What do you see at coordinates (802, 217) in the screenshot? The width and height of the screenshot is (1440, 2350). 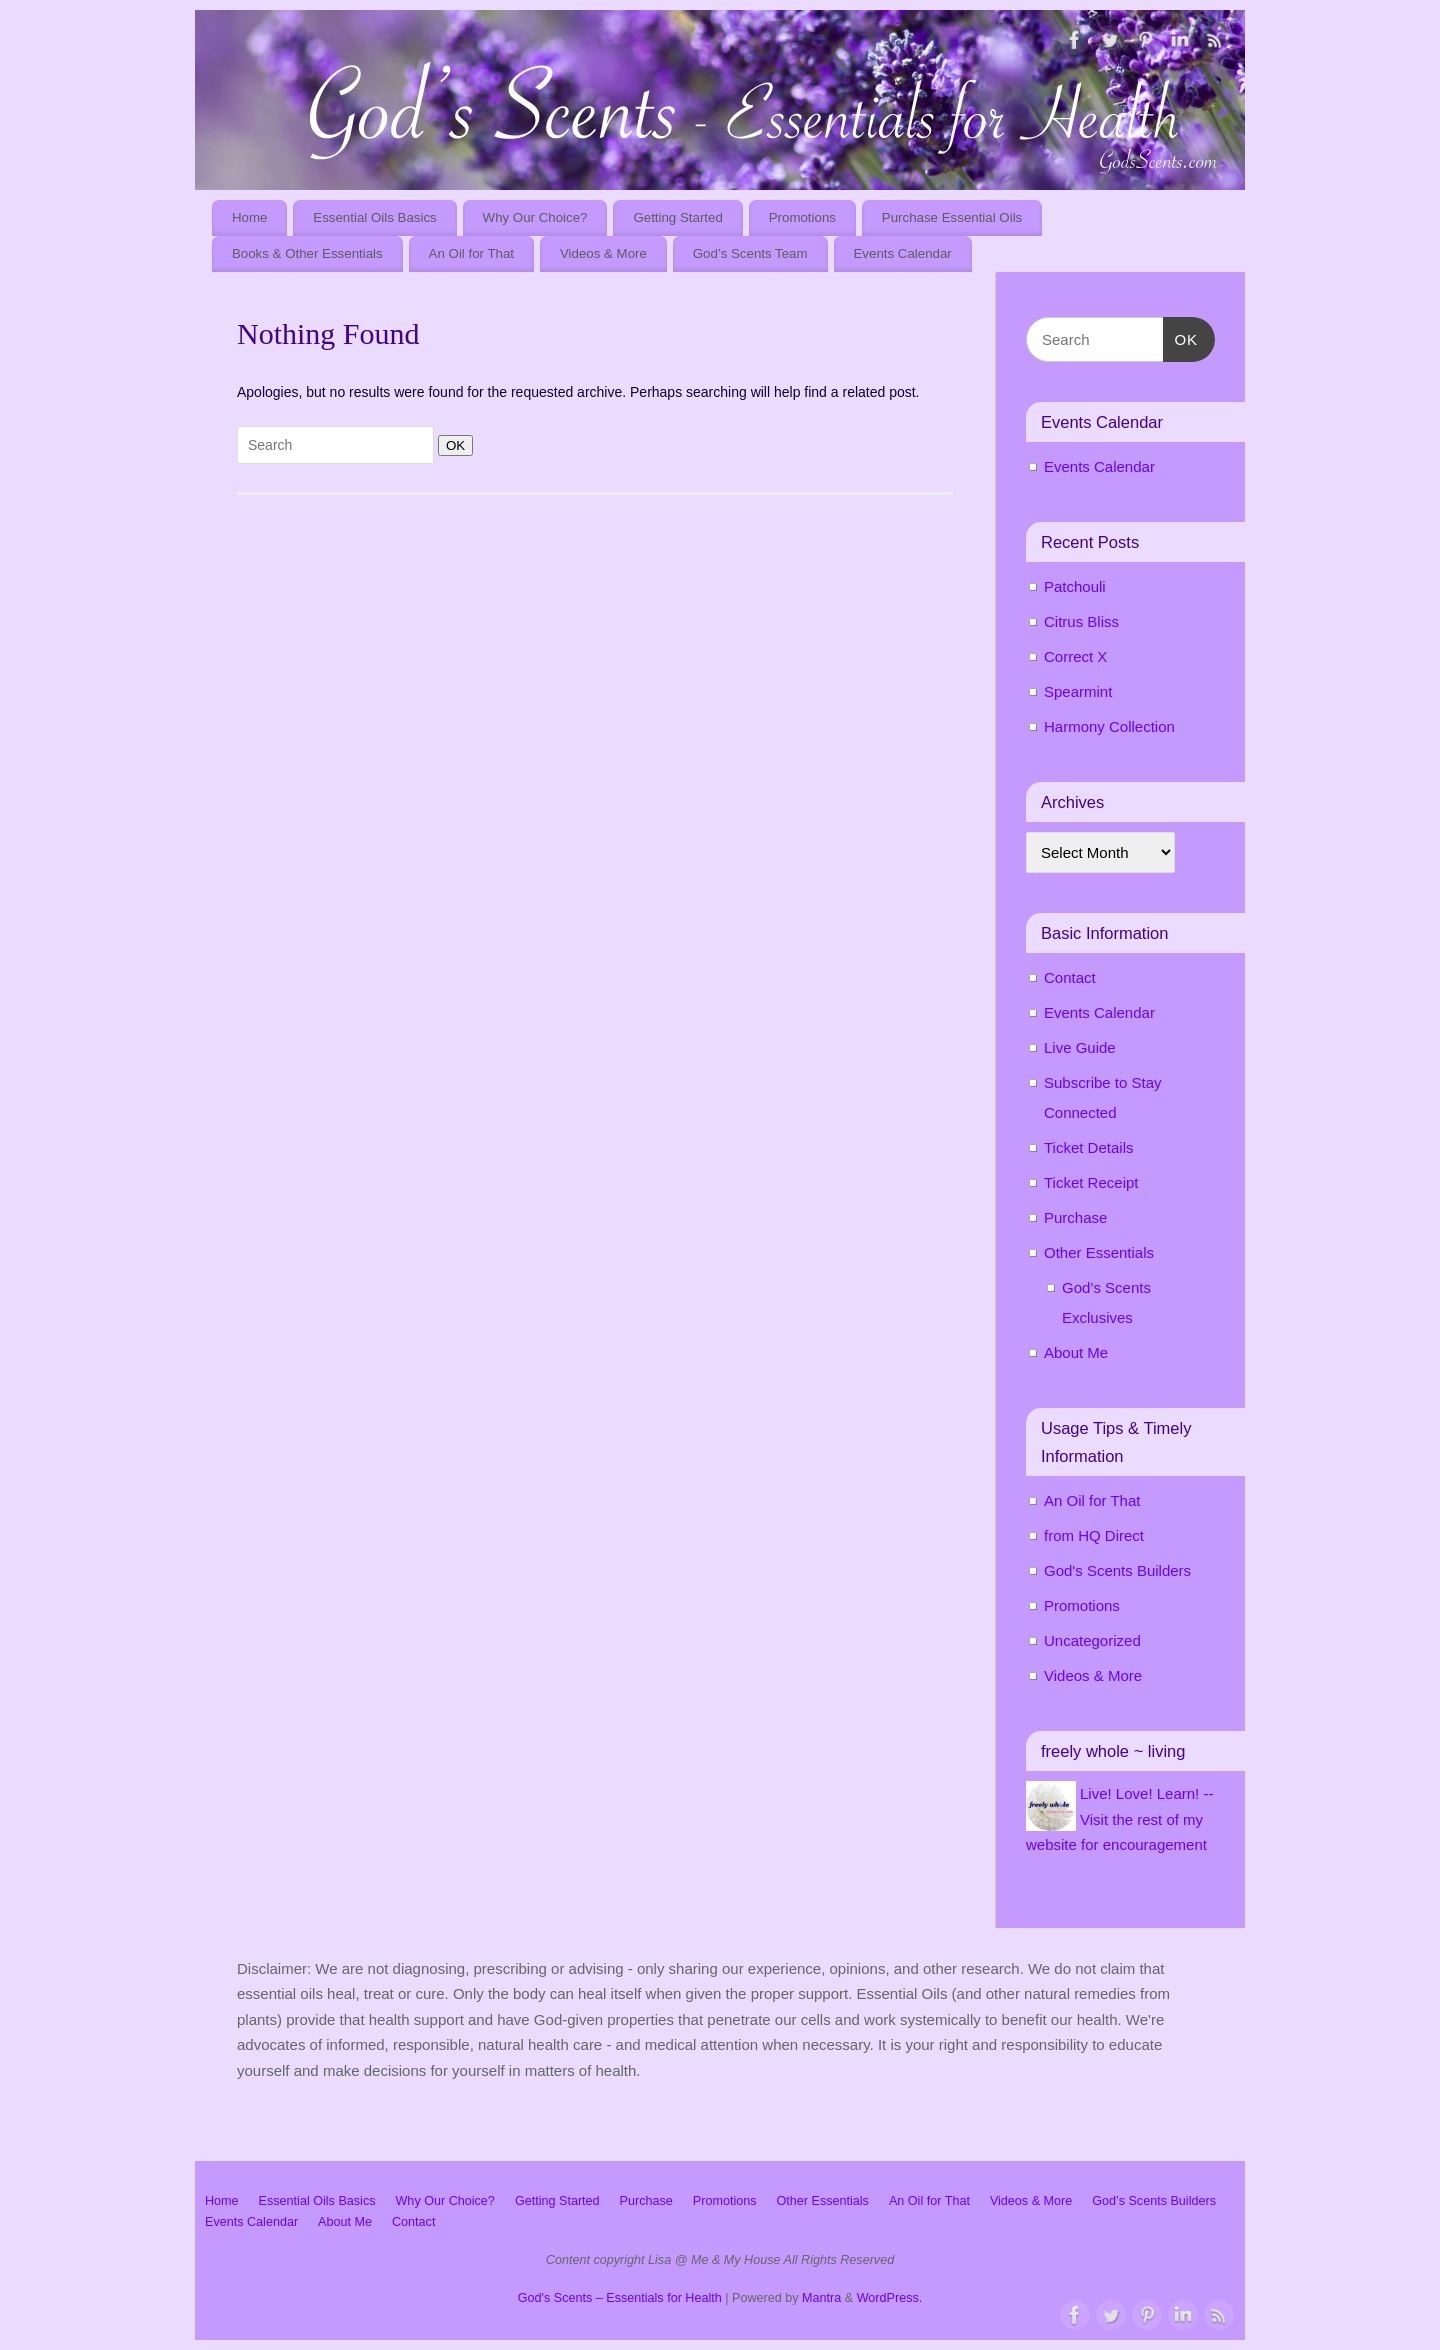 I see `Promotions` at bounding box center [802, 217].